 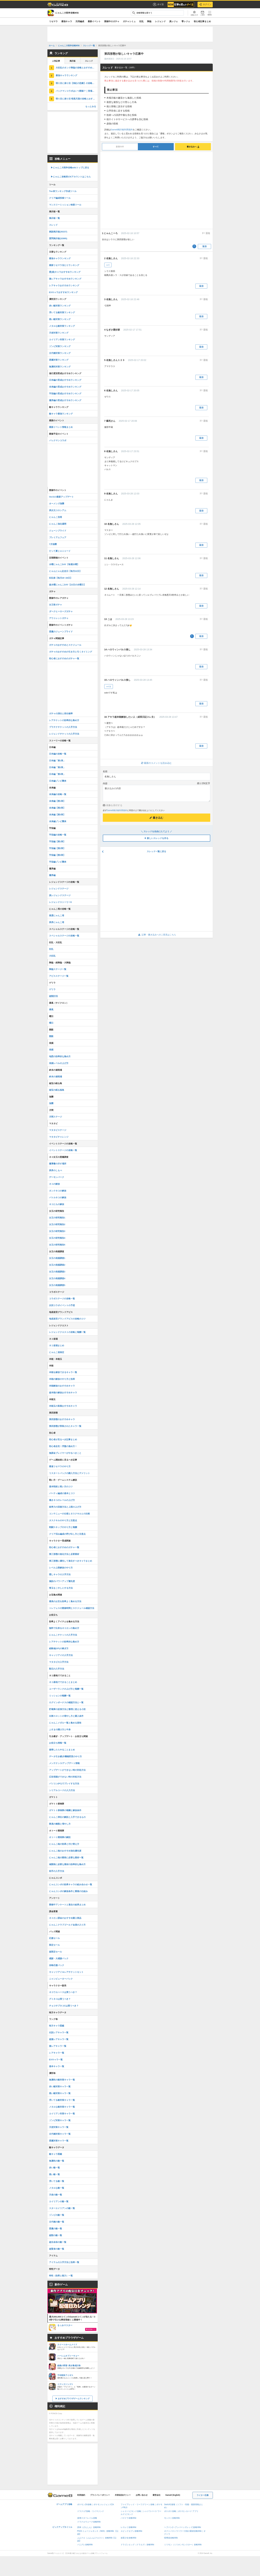 I want to click on 超獣の敵一覧, so click(x=55, y=2235).